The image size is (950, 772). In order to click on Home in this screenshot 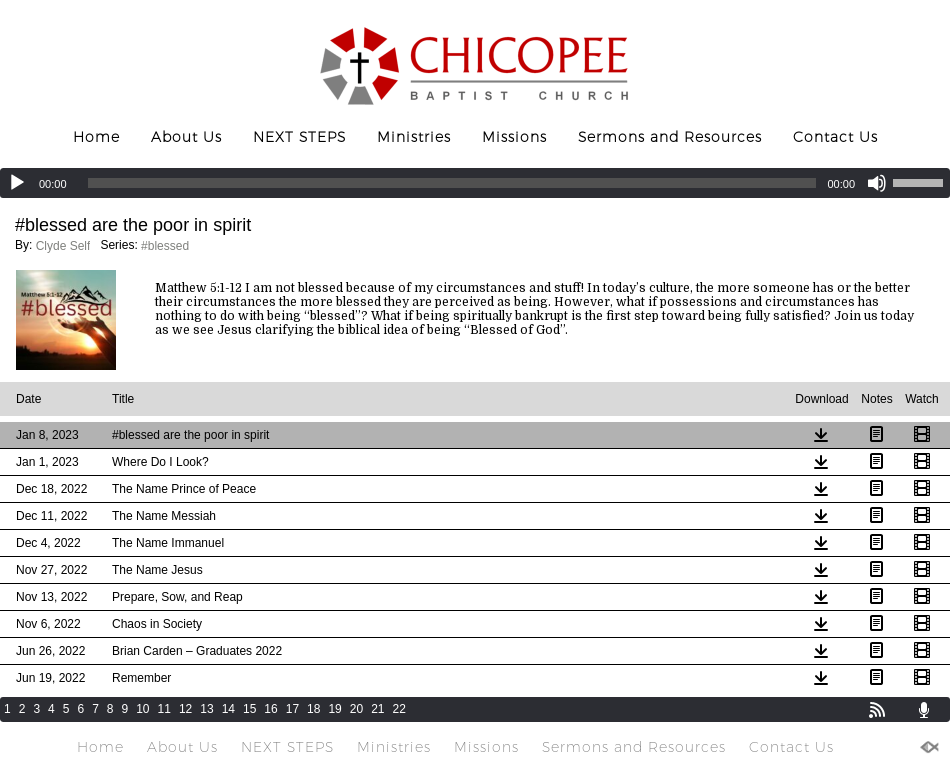, I will do `click(96, 137)`.